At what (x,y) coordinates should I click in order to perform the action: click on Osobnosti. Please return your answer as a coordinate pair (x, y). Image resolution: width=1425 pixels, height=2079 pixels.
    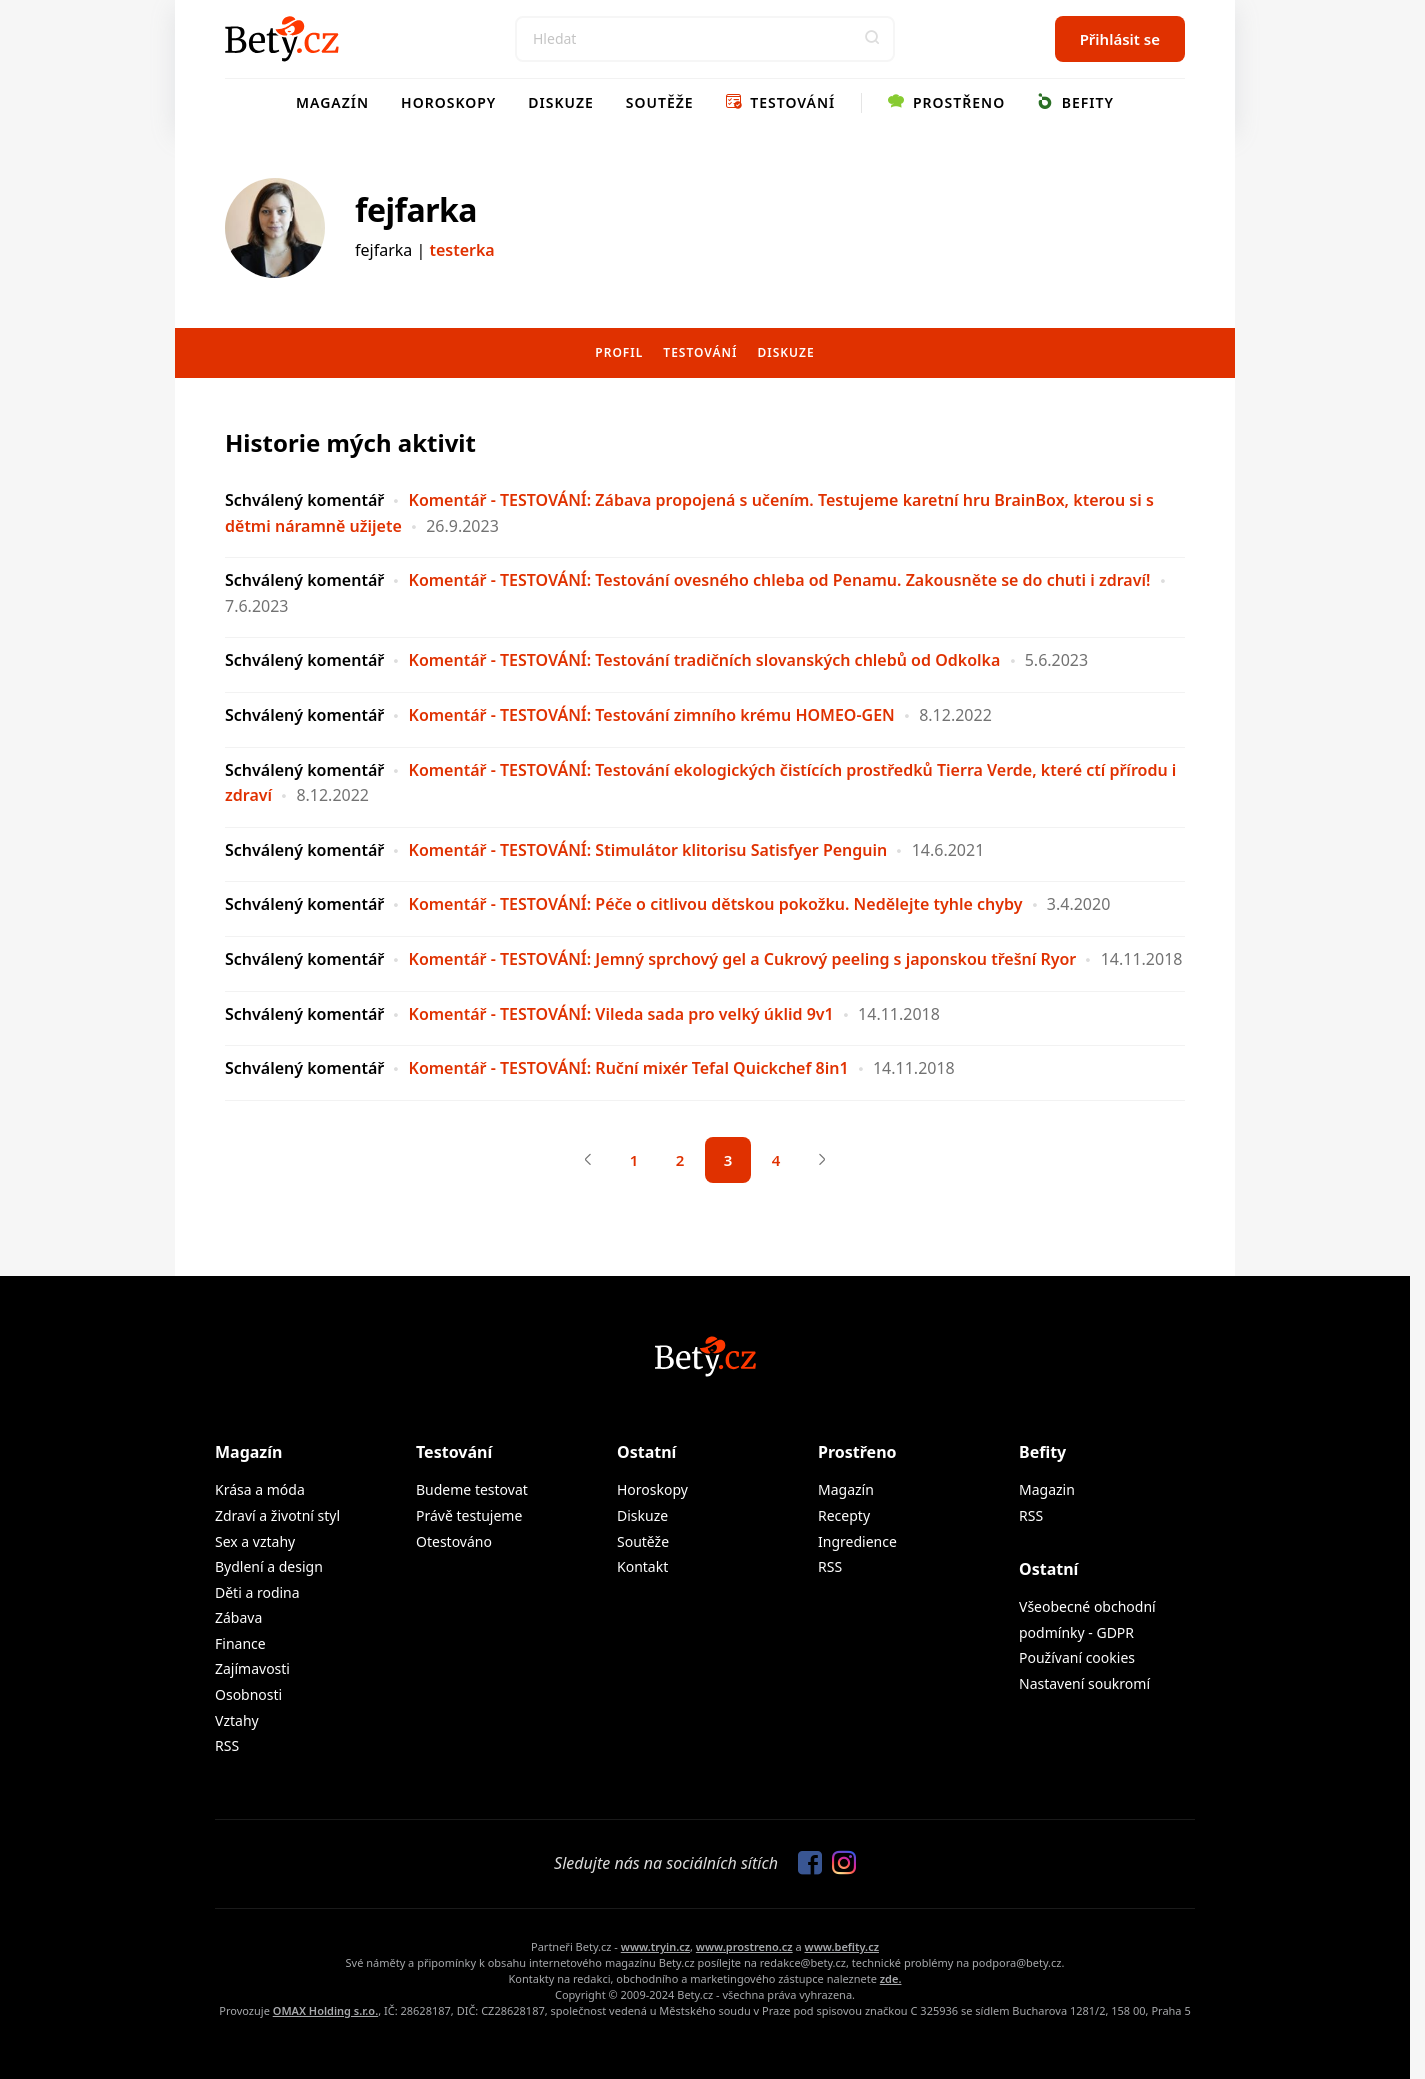
    Looking at the image, I should click on (248, 1694).